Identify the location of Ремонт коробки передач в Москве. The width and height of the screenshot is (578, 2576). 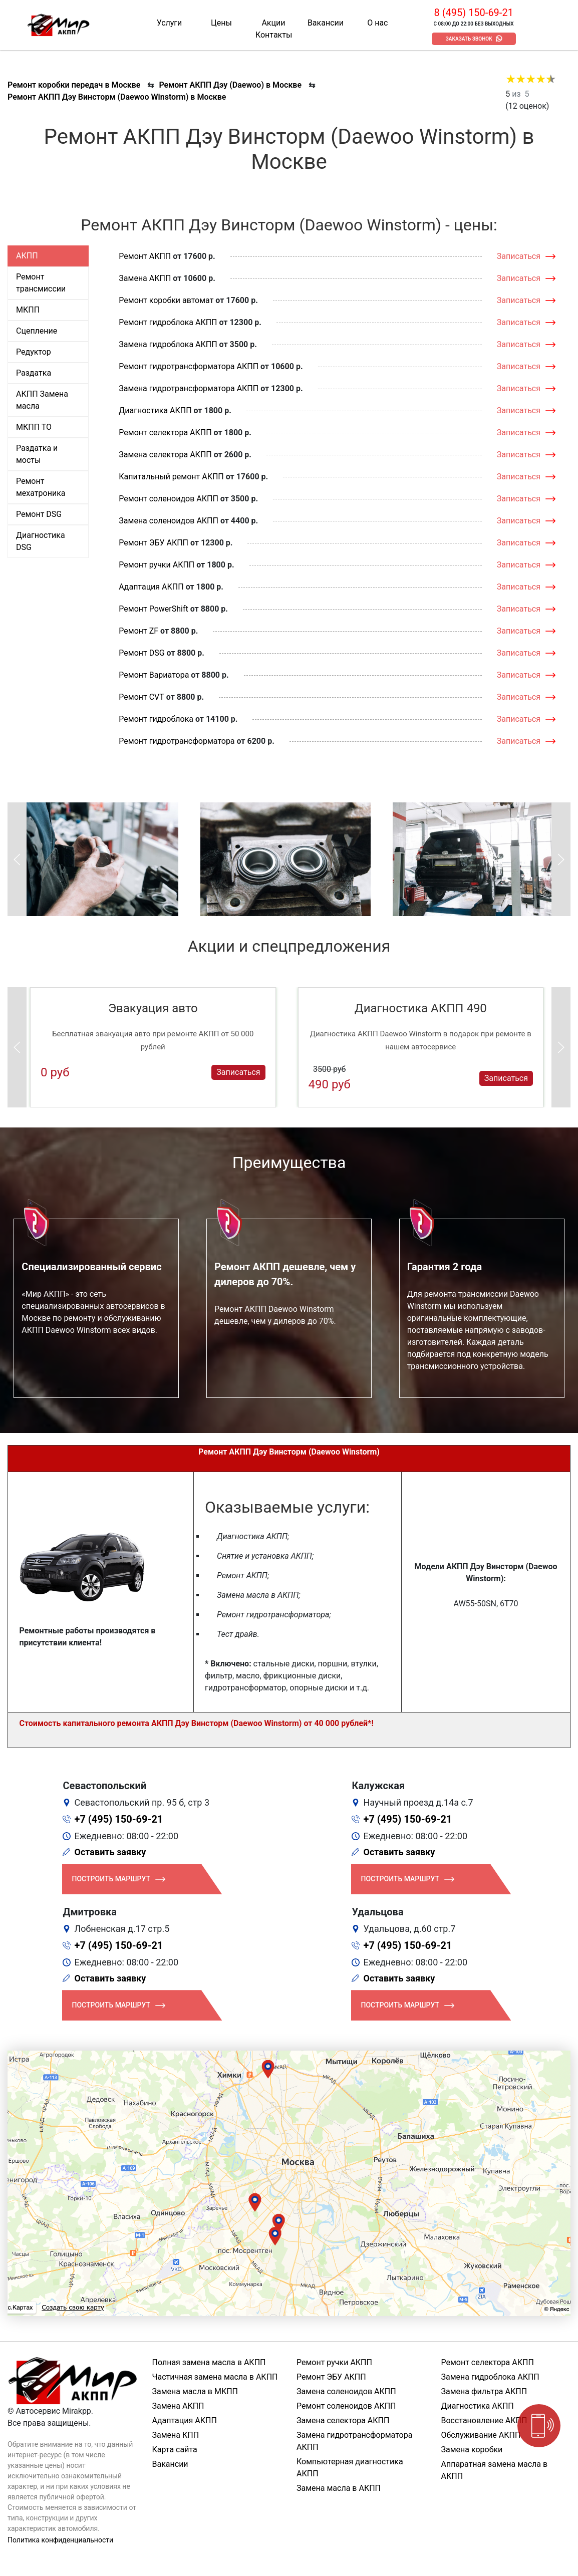
(74, 85).